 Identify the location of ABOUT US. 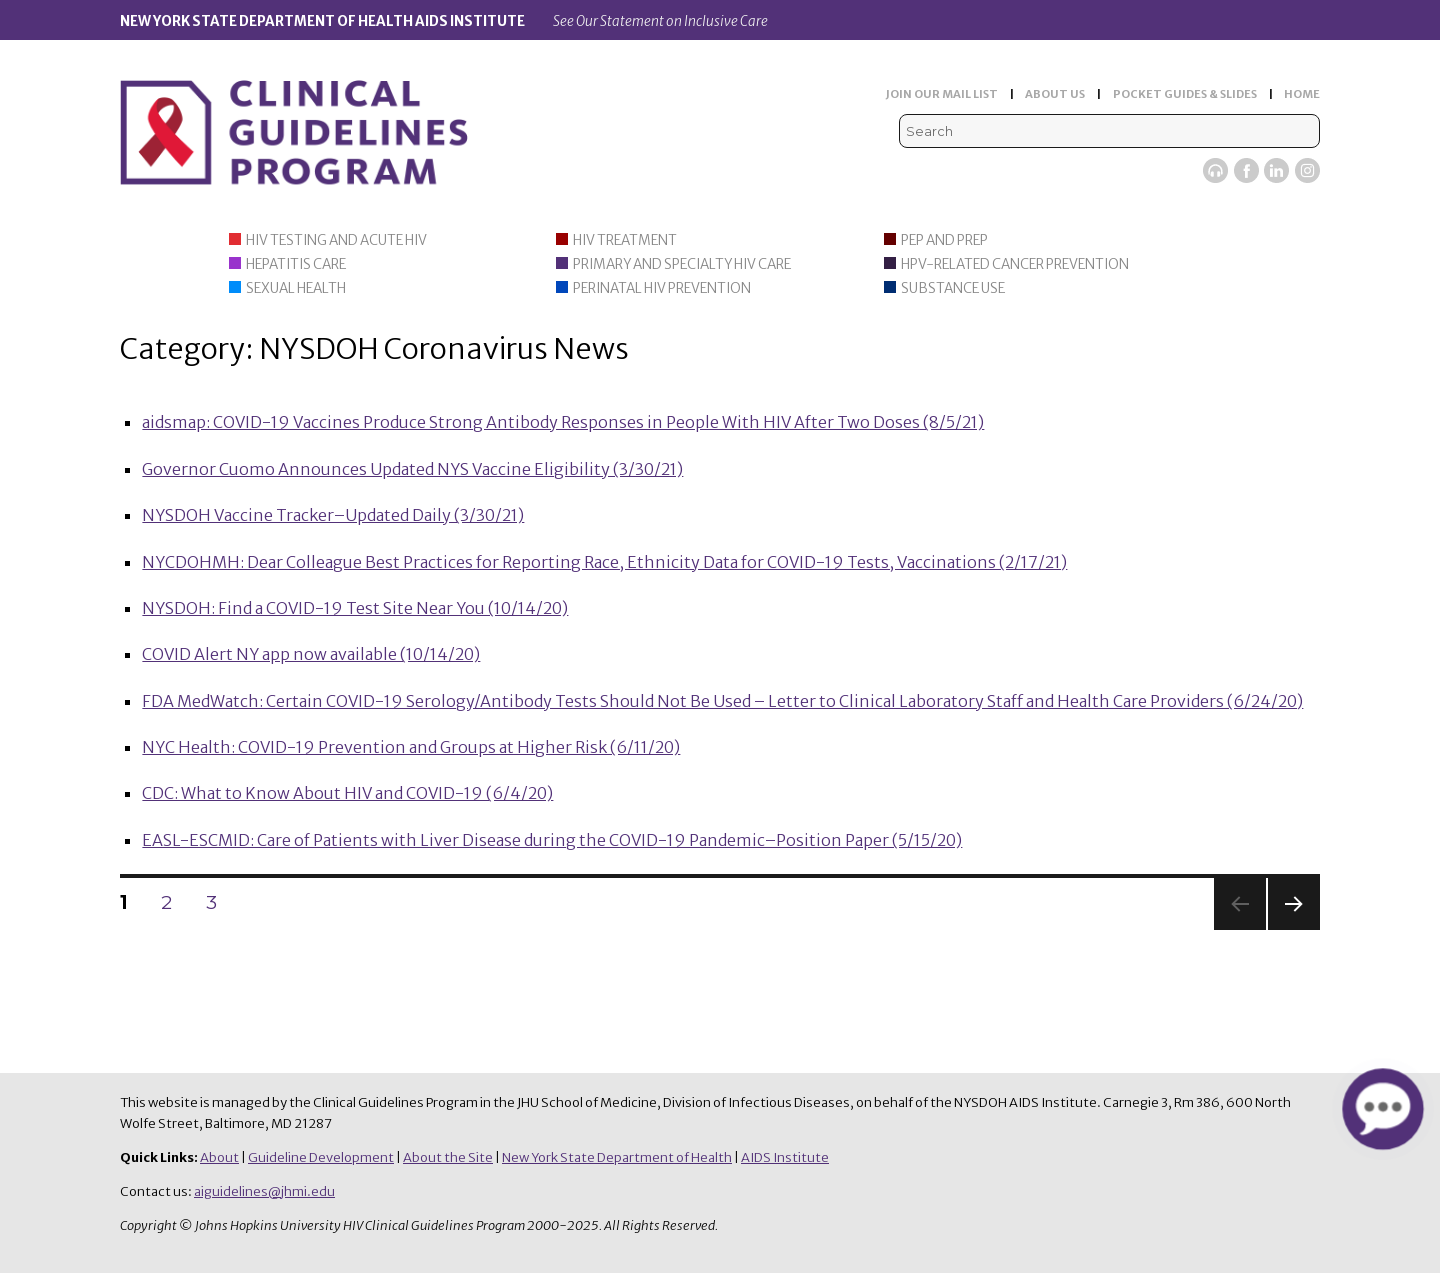
(1055, 94).